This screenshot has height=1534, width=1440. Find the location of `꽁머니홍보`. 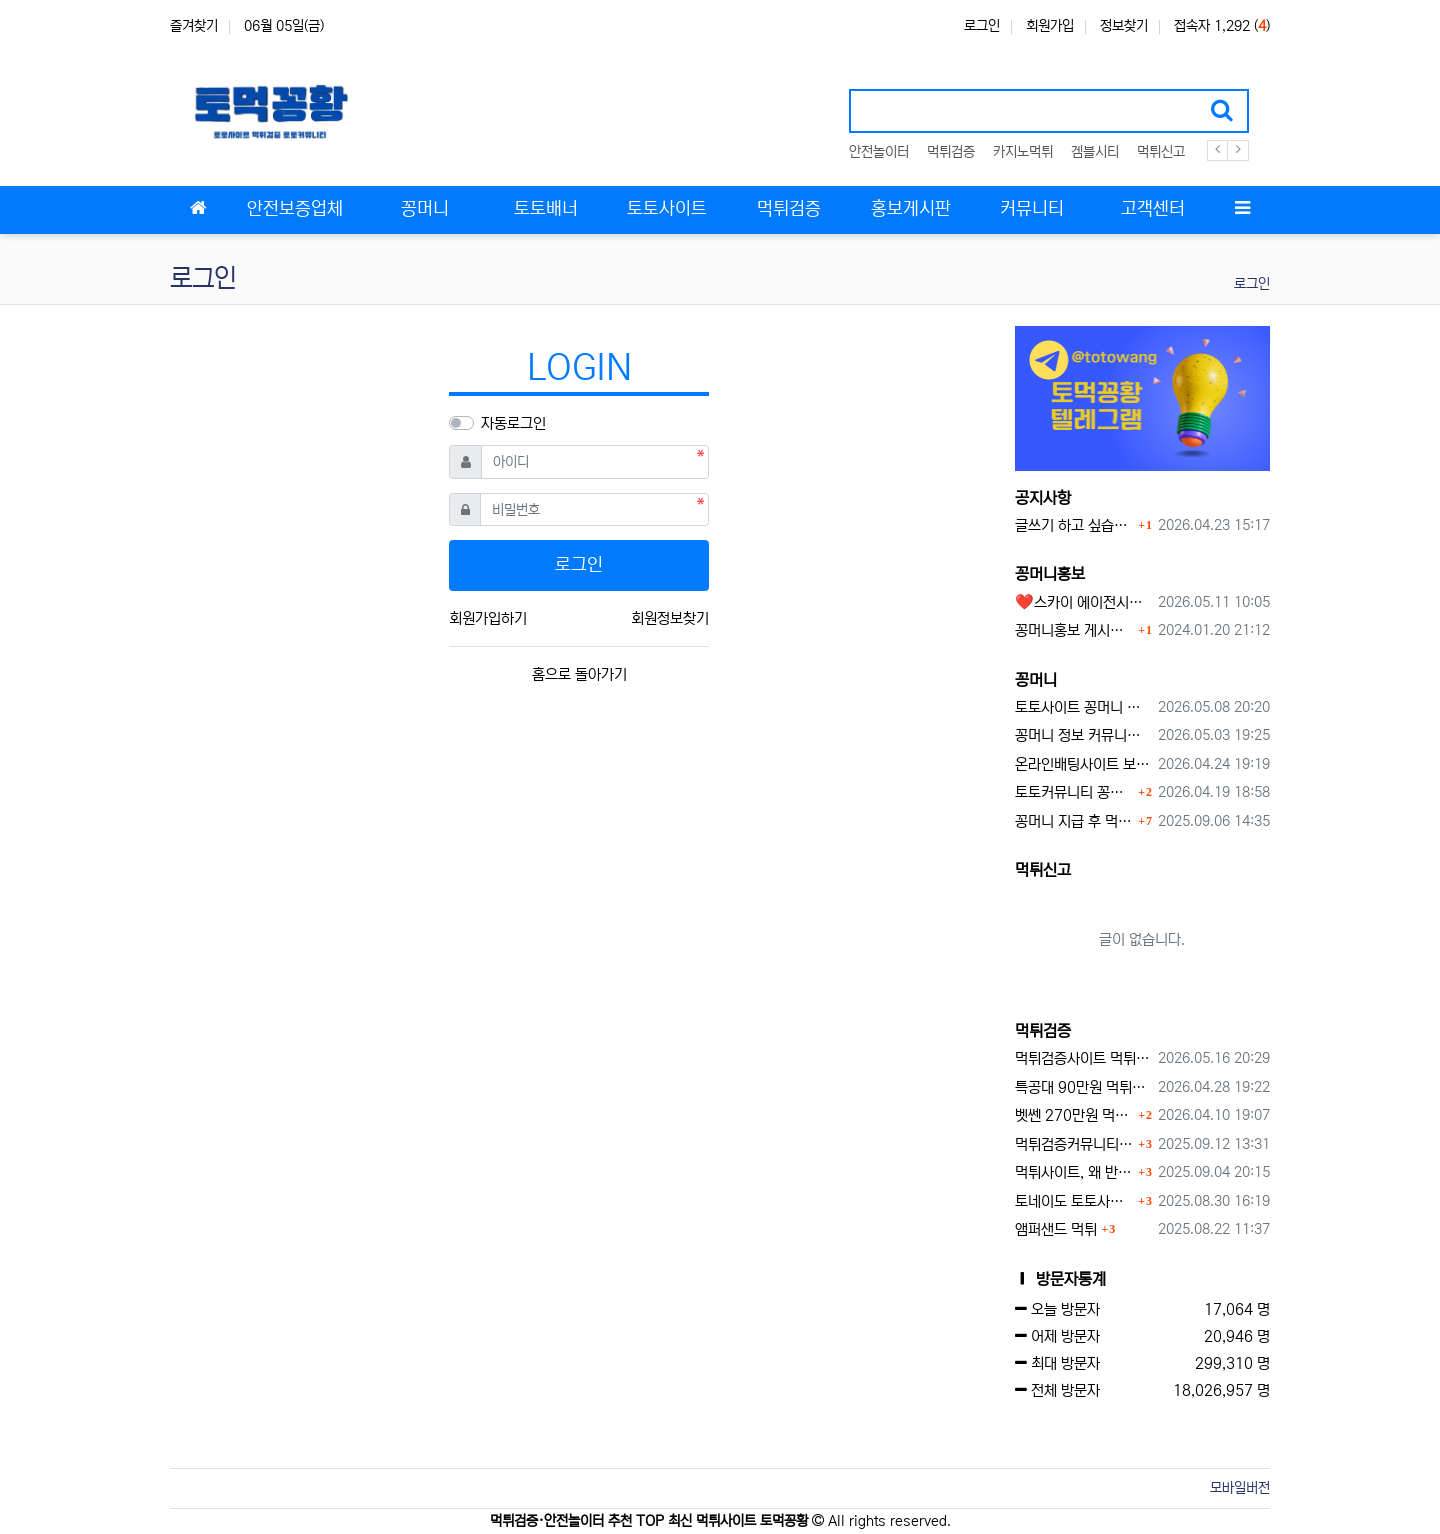

꽁머니홍보 is located at coordinates (1050, 574).